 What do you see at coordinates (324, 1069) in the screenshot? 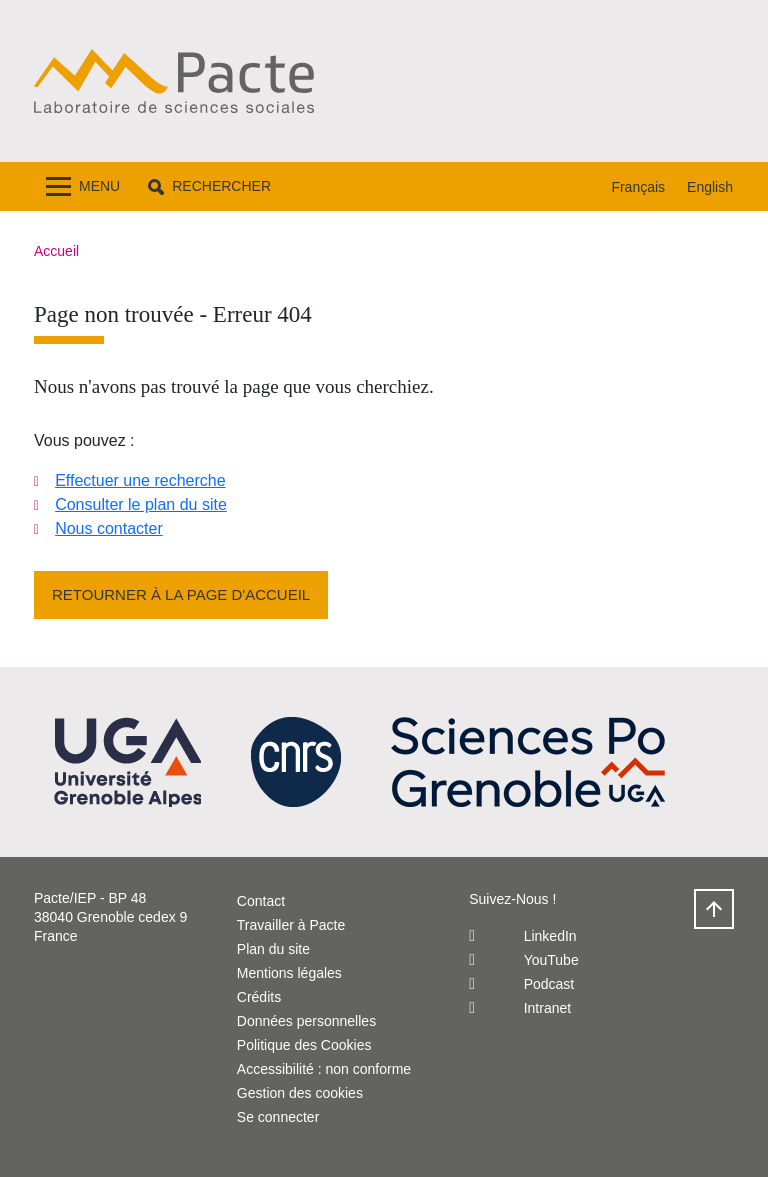
I see `Accessibilité : non conforme` at bounding box center [324, 1069].